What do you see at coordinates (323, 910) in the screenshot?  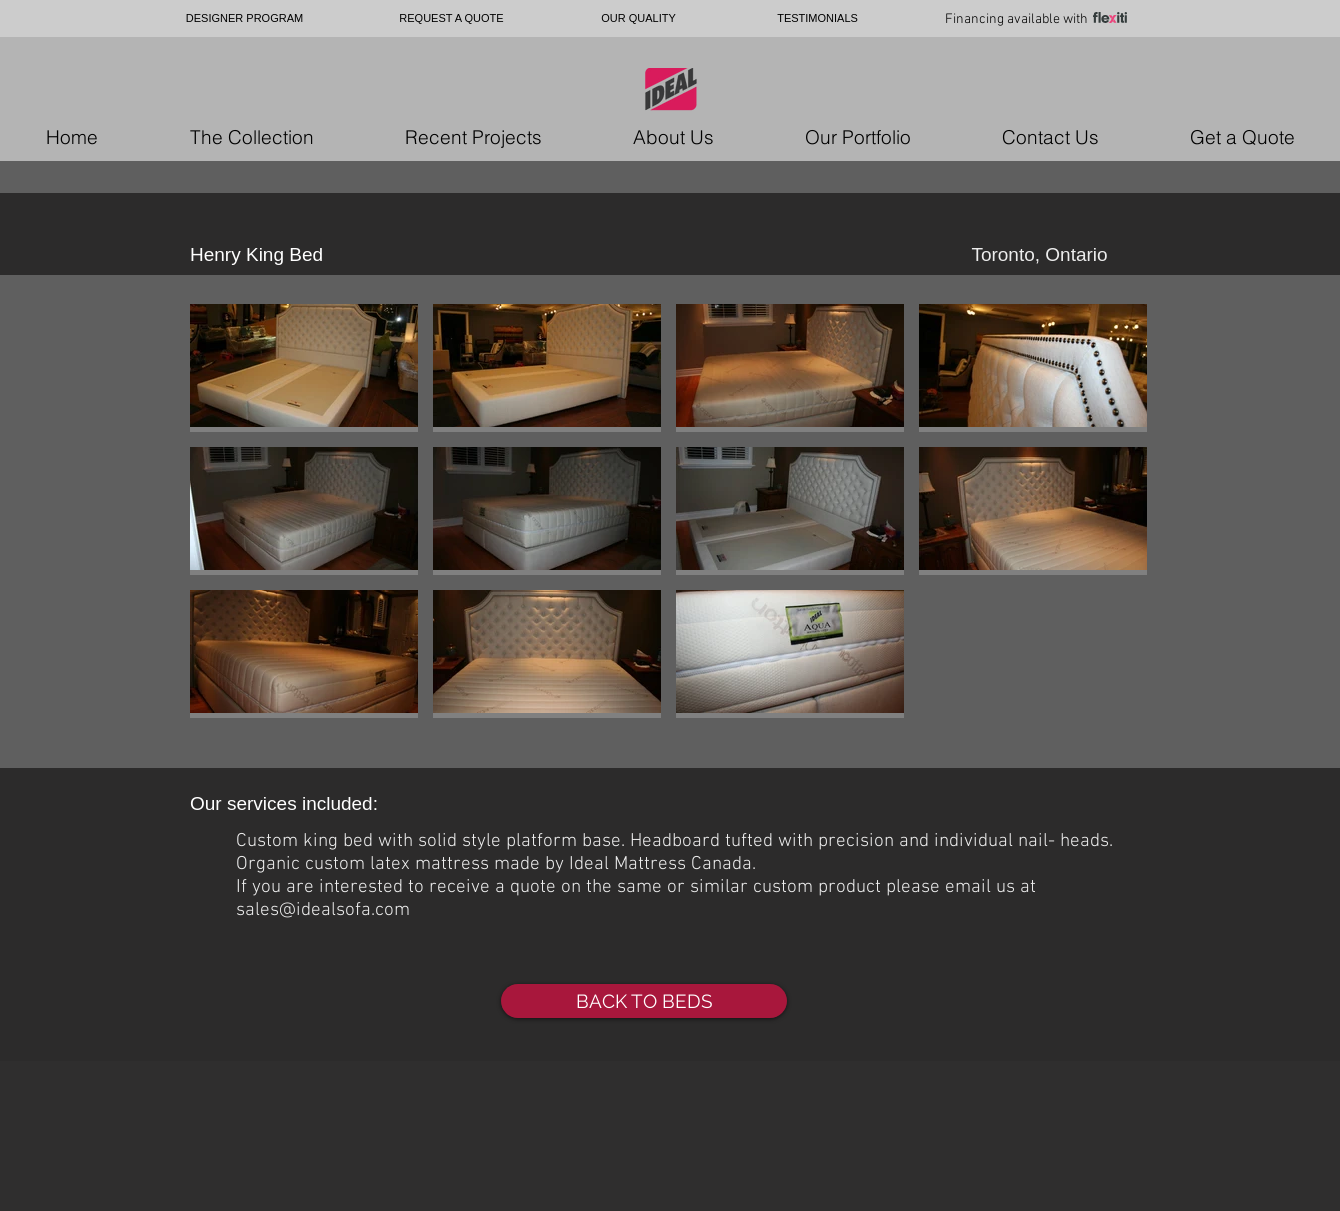 I see `sales@idealsofa.com` at bounding box center [323, 910].